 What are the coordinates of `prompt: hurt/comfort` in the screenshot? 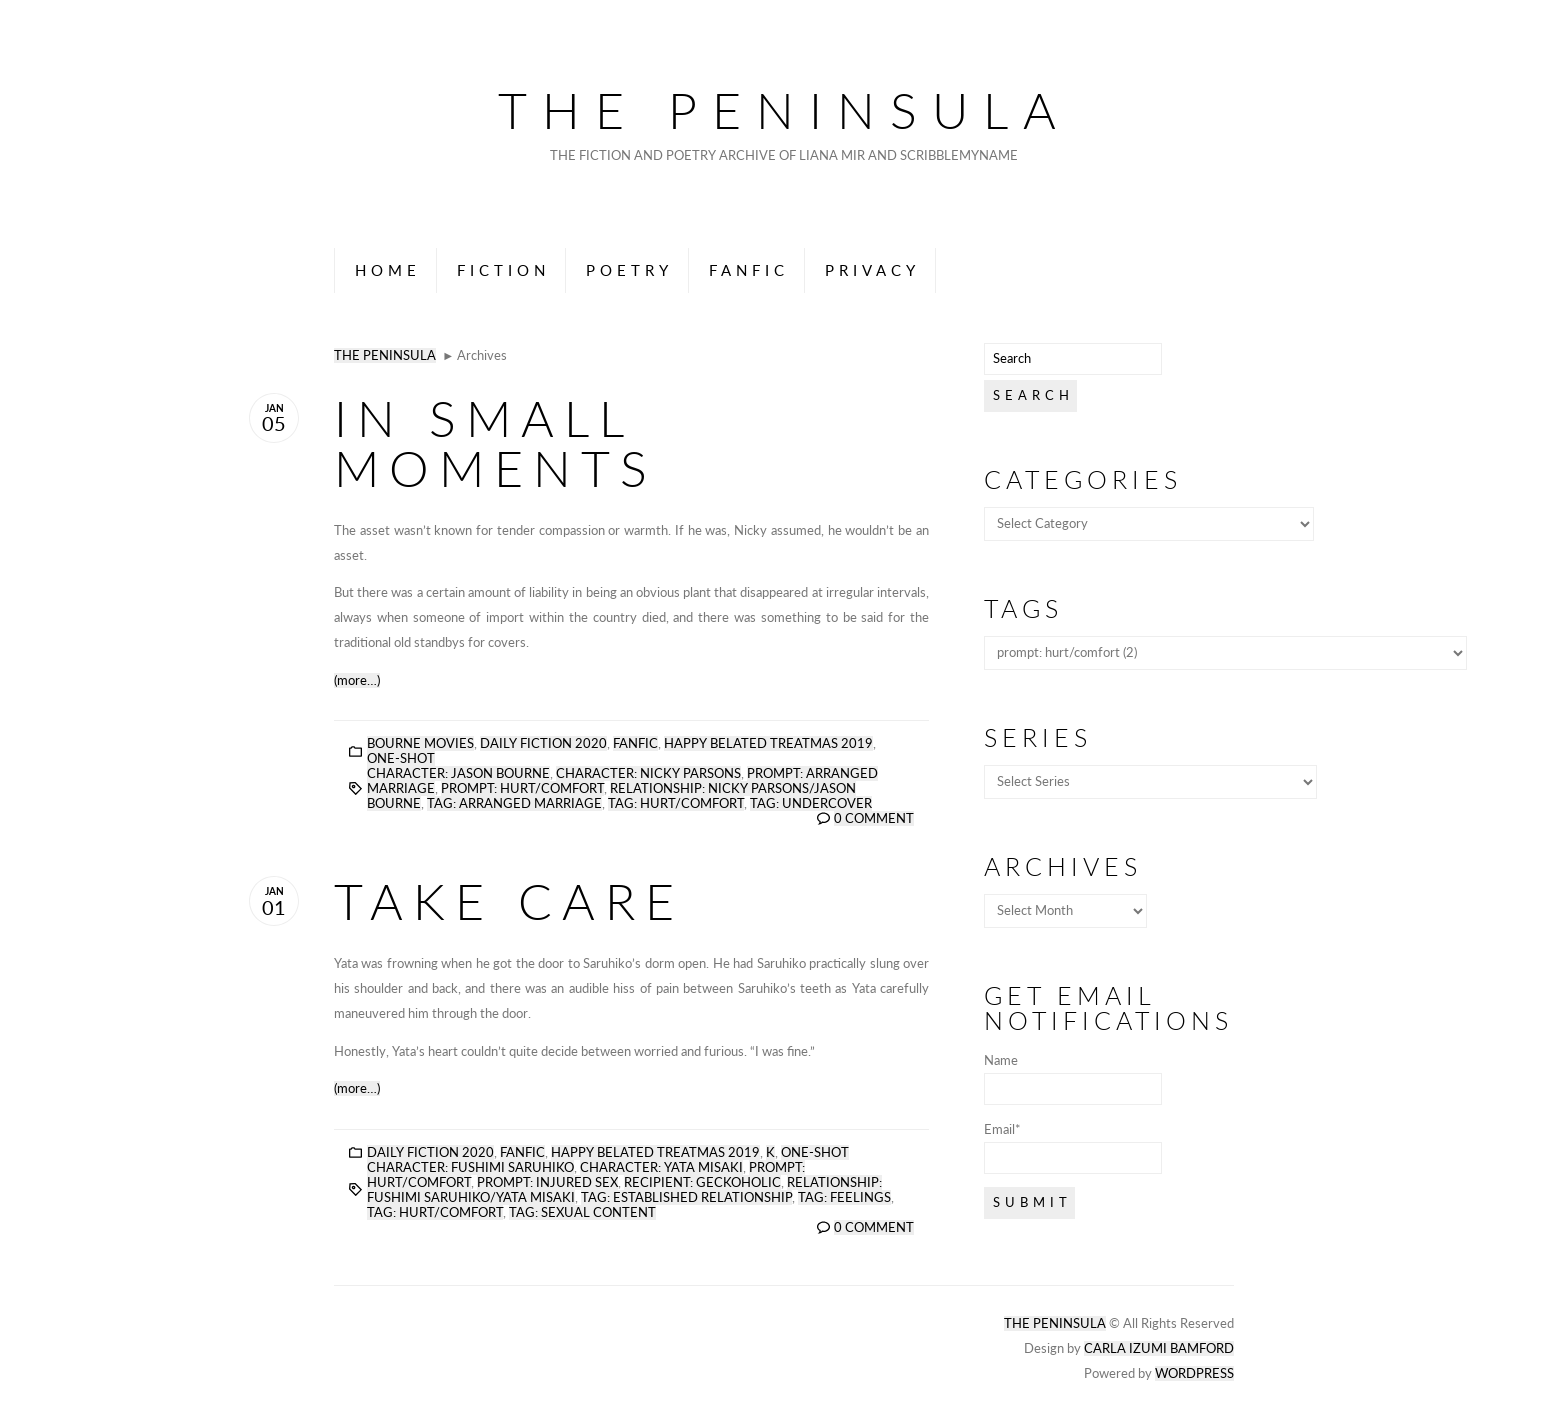 It's located at (522, 788).